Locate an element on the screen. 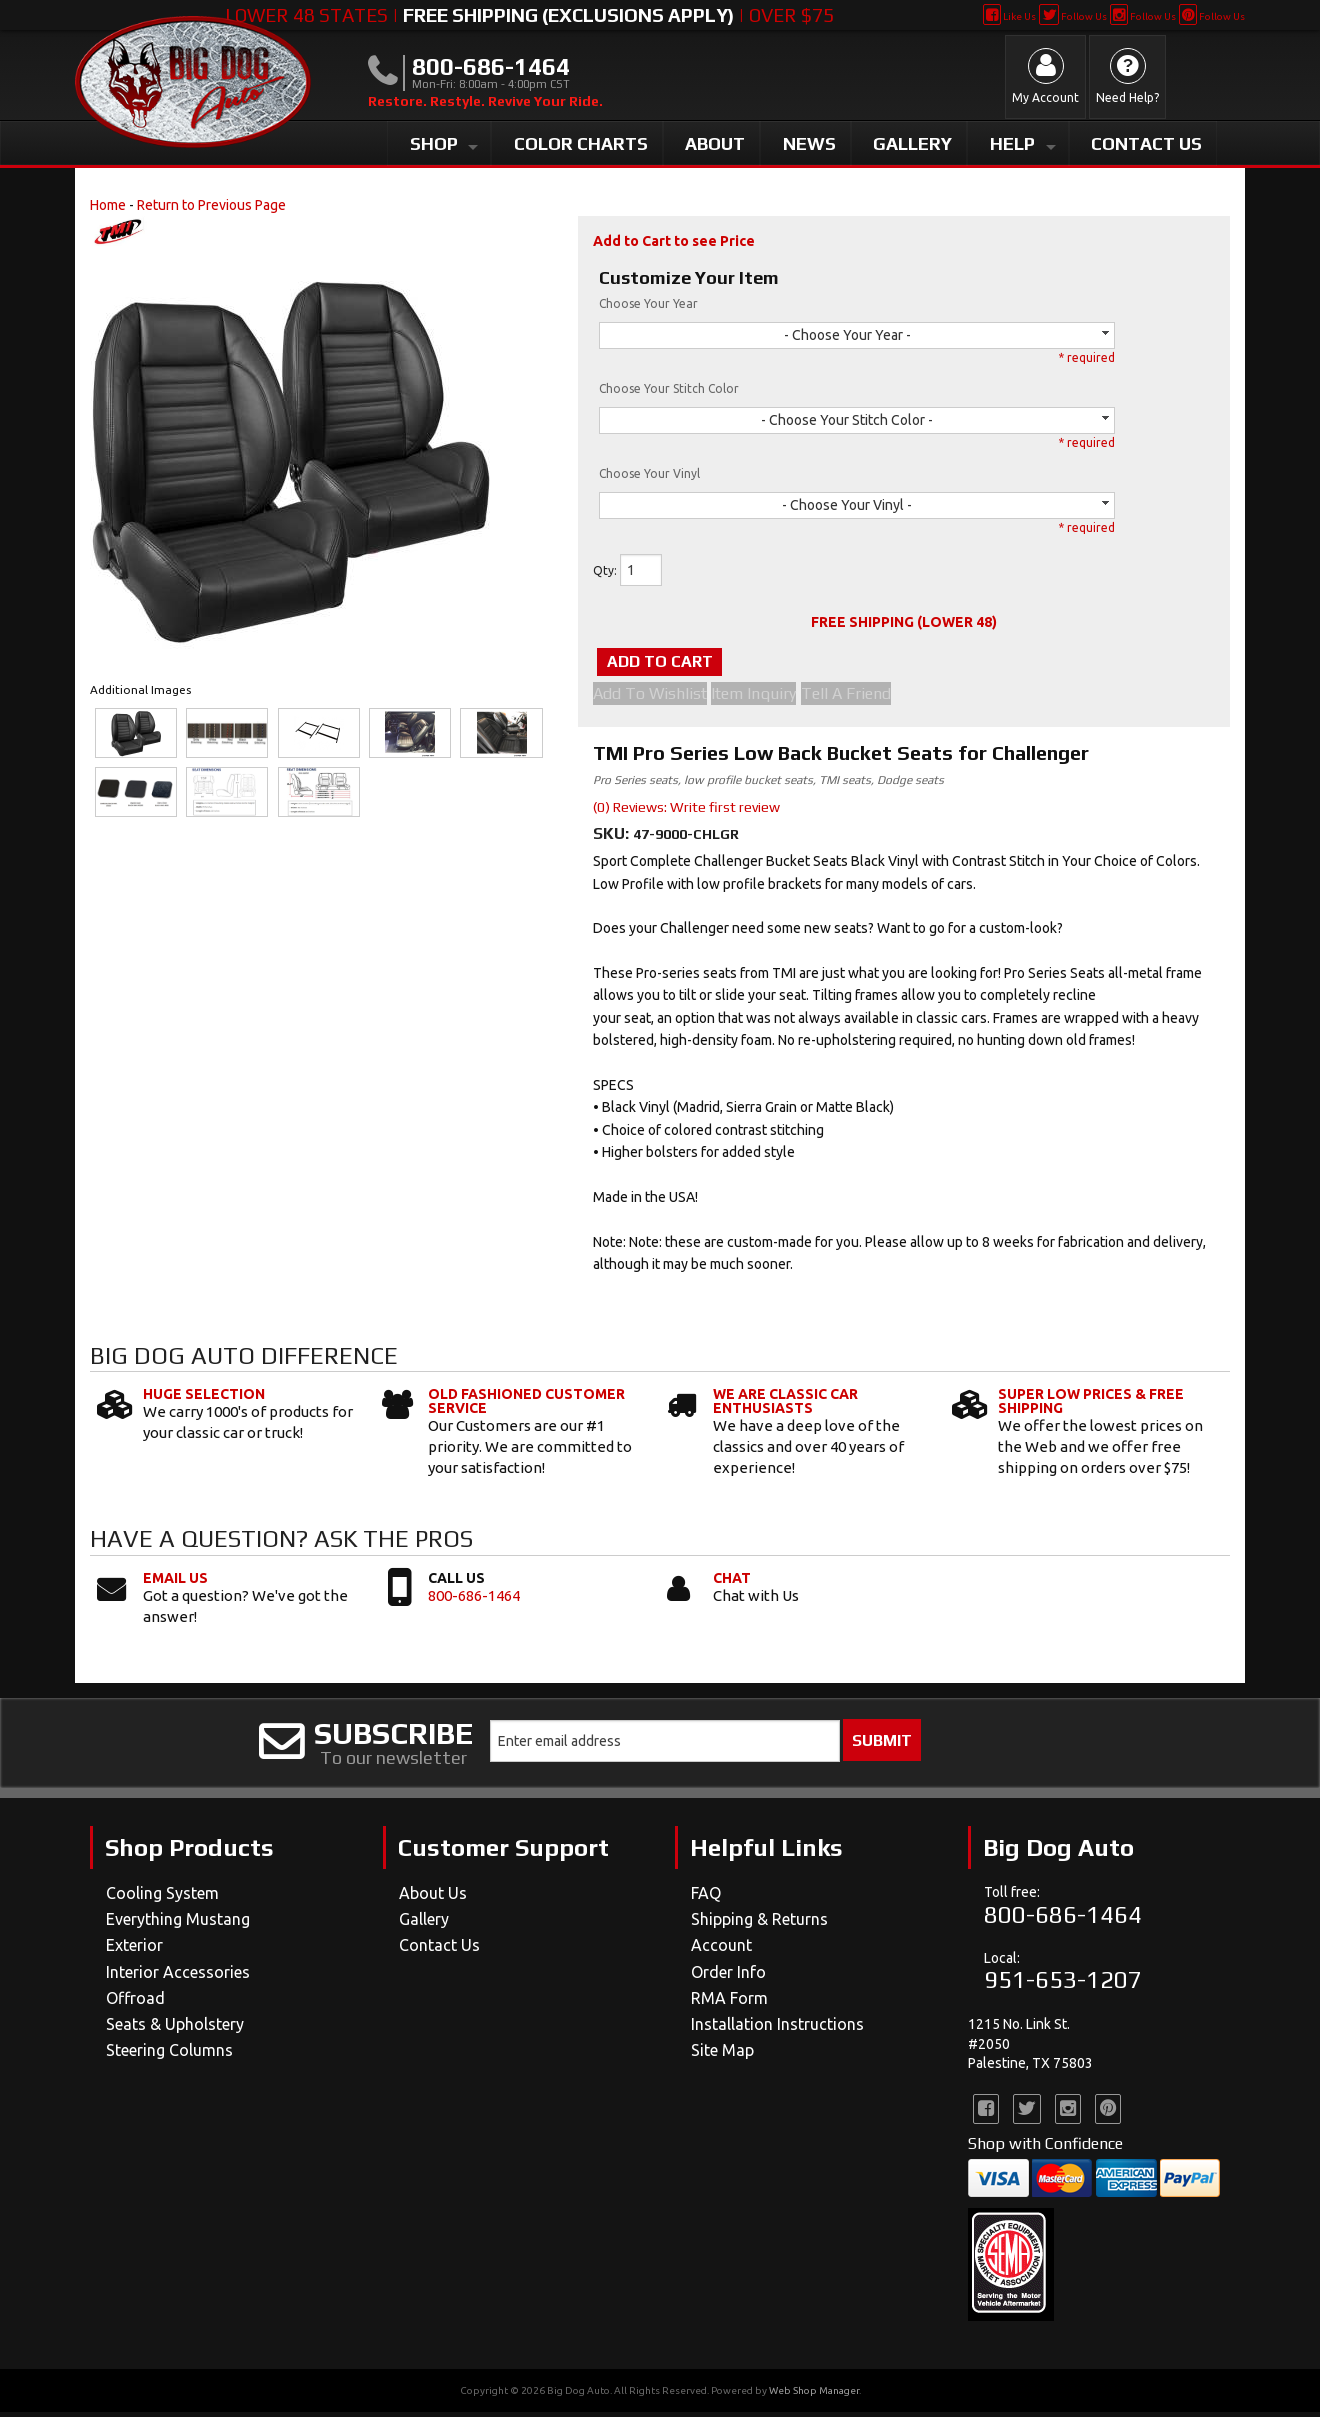 This screenshot has height=2417, width=1320. Home is located at coordinates (108, 205).